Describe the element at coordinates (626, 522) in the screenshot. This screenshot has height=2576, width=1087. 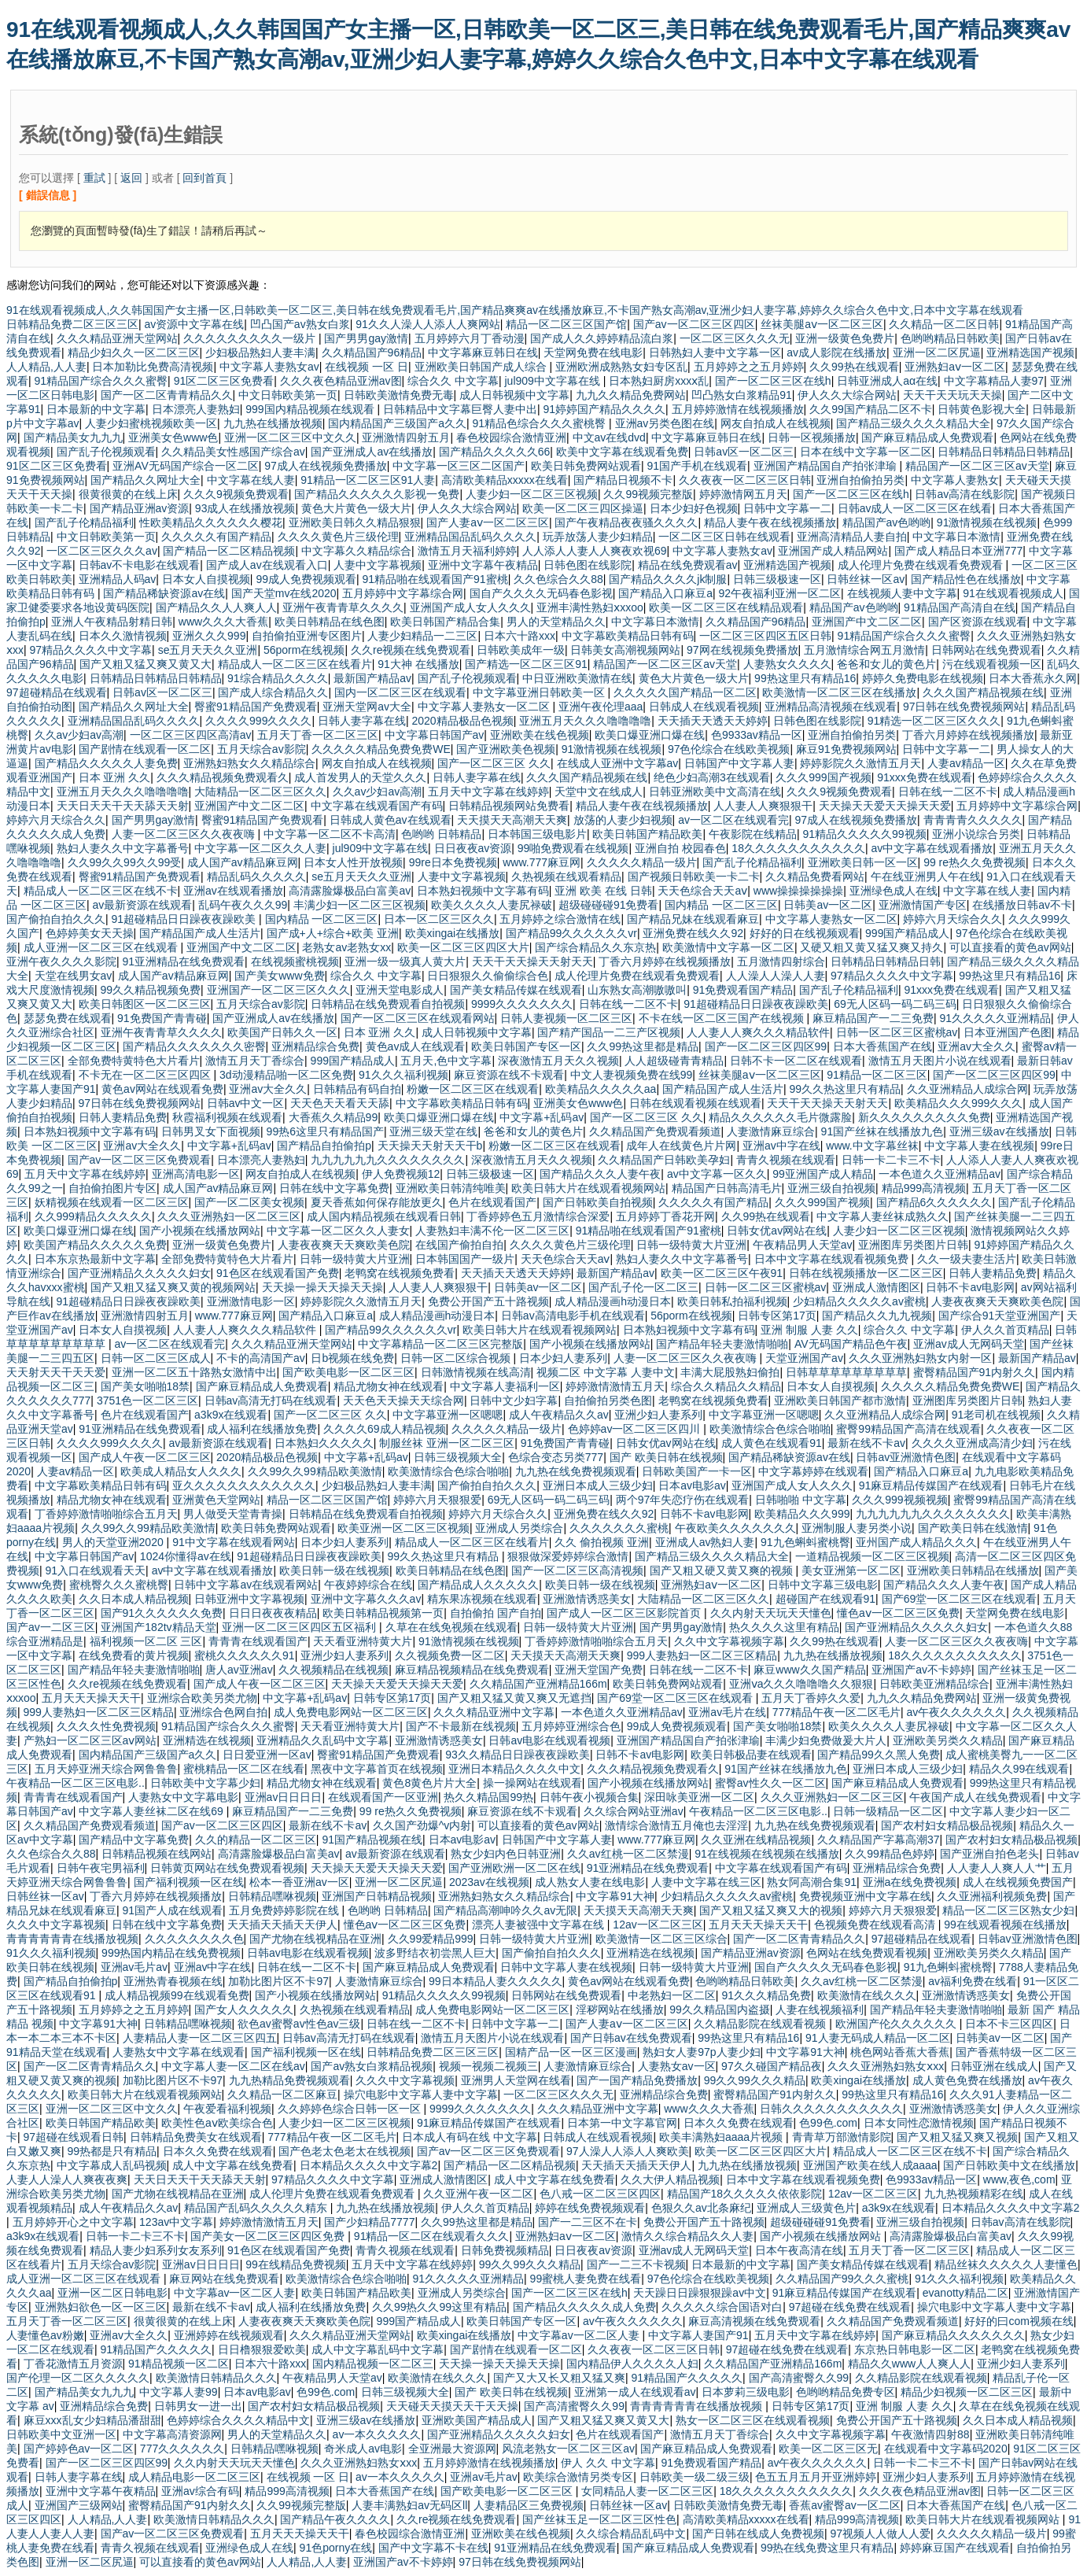
I see `国产午夜精品夜夜骚久久久久` at that location.